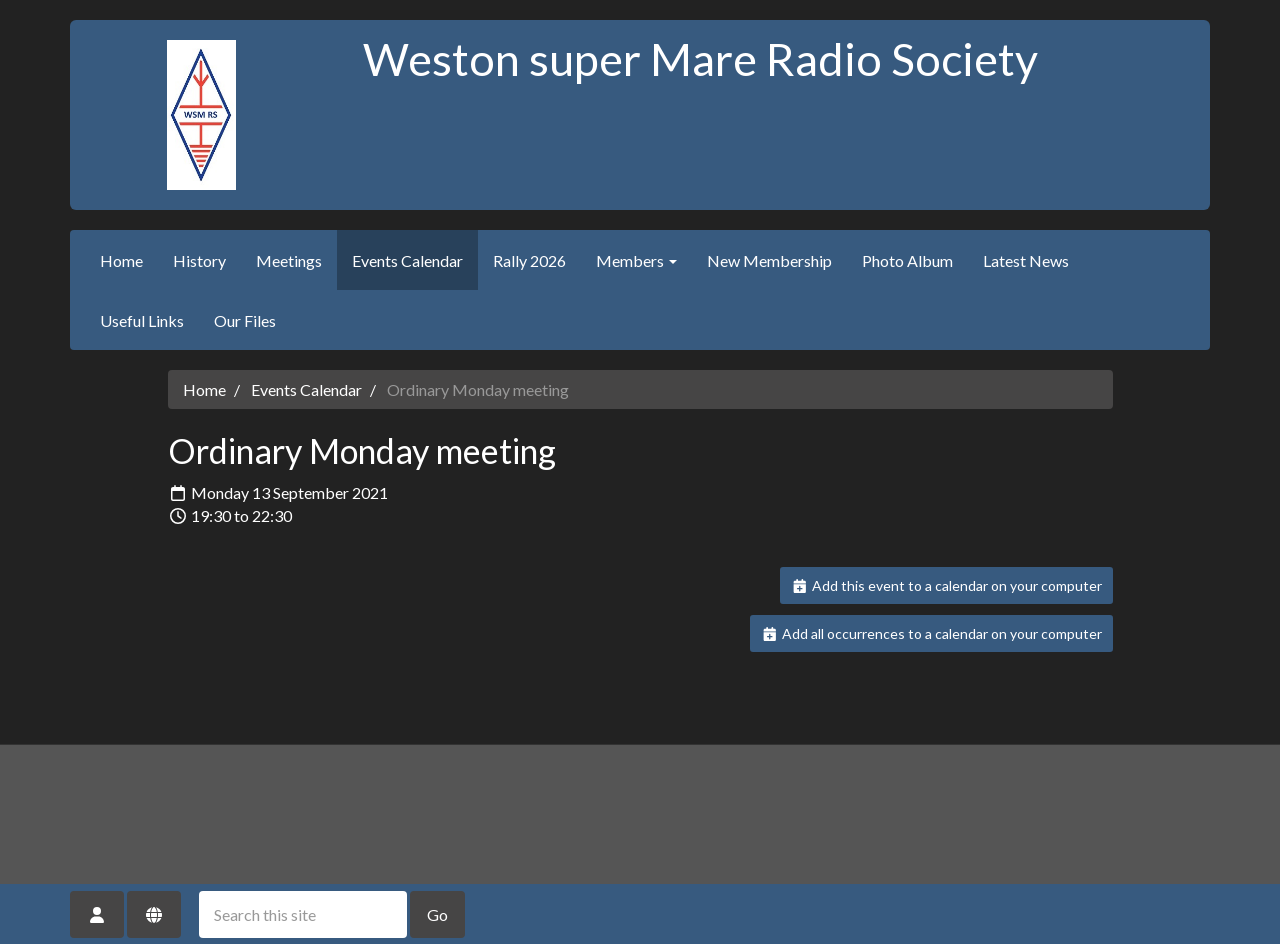 The width and height of the screenshot is (1280, 944). What do you see at coordinates (121, 260) in the screenshot?
I see `Home` at bounding box center [121, 260].